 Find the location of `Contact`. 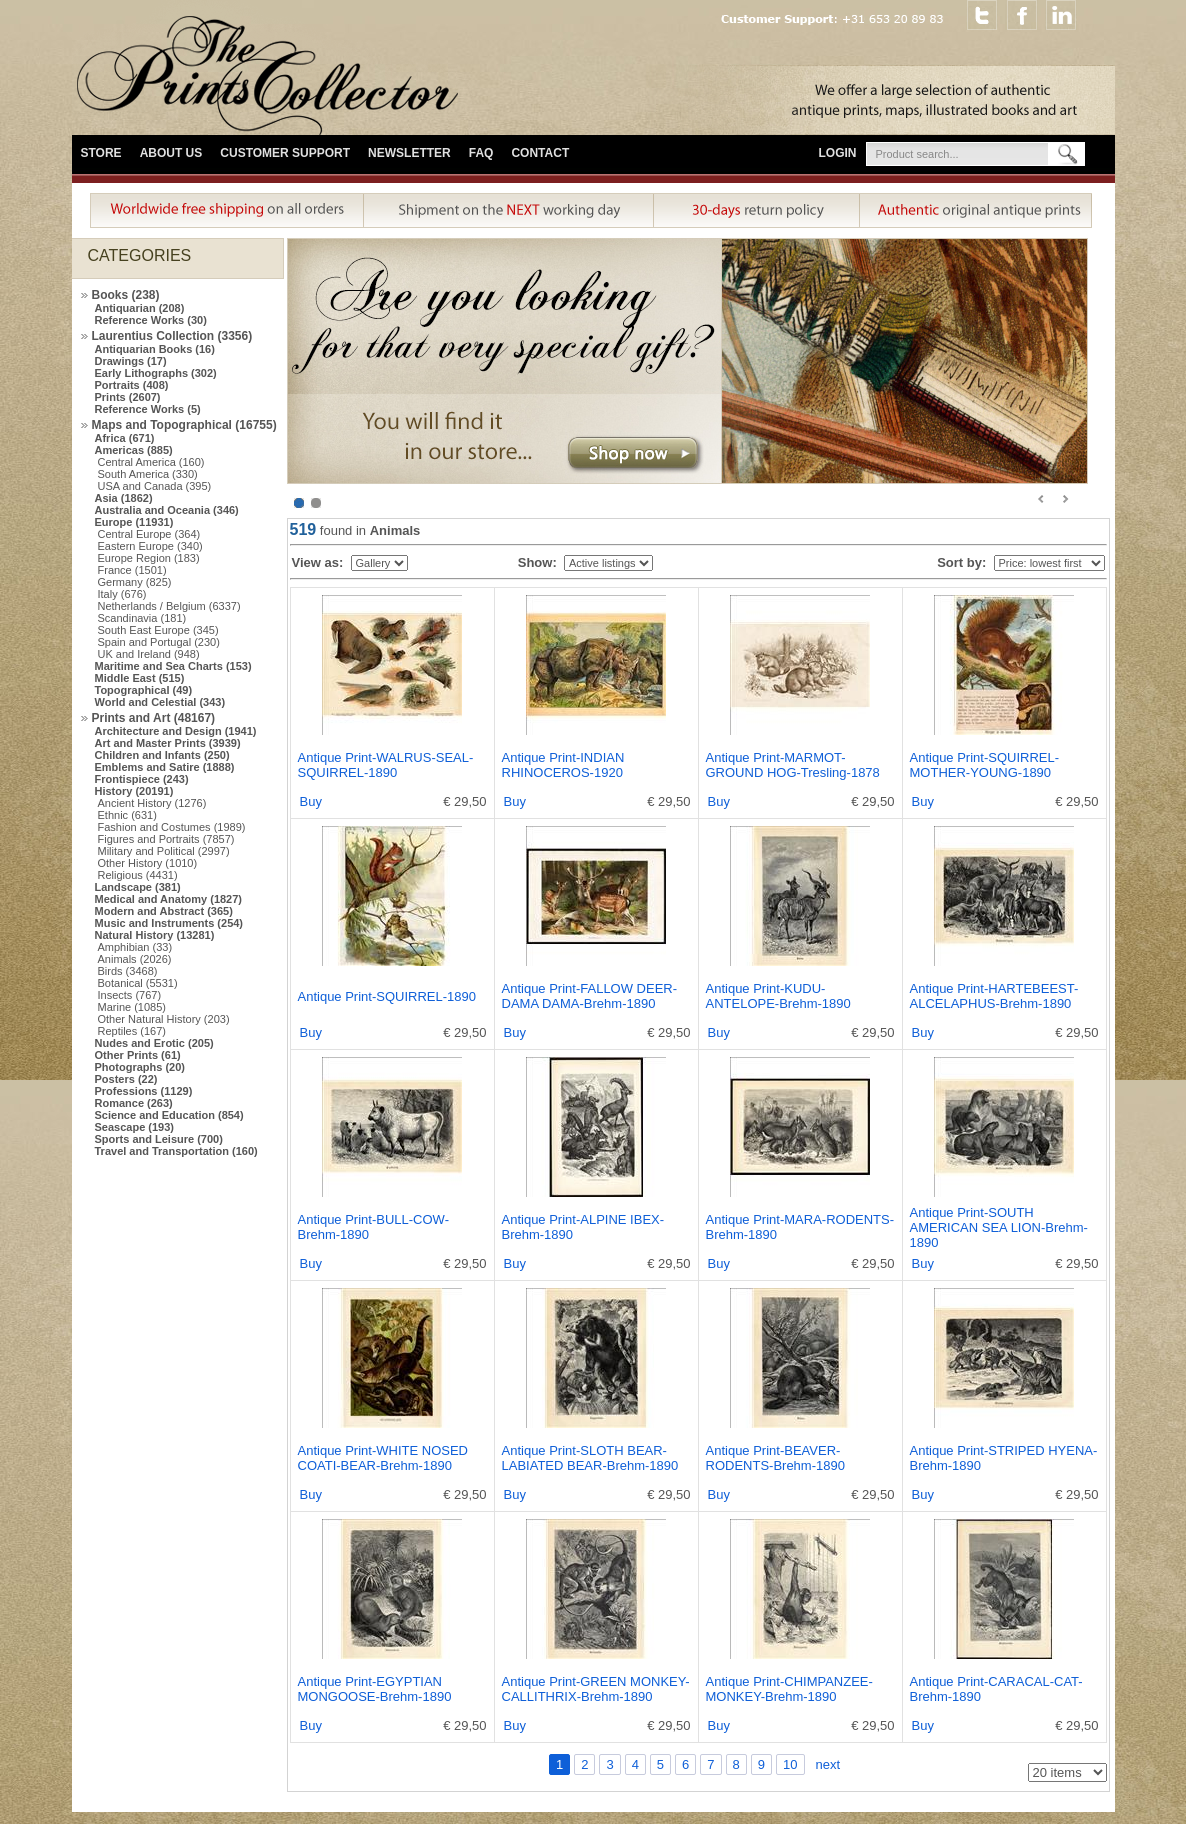

Contact is located at coordinates (540, 153).